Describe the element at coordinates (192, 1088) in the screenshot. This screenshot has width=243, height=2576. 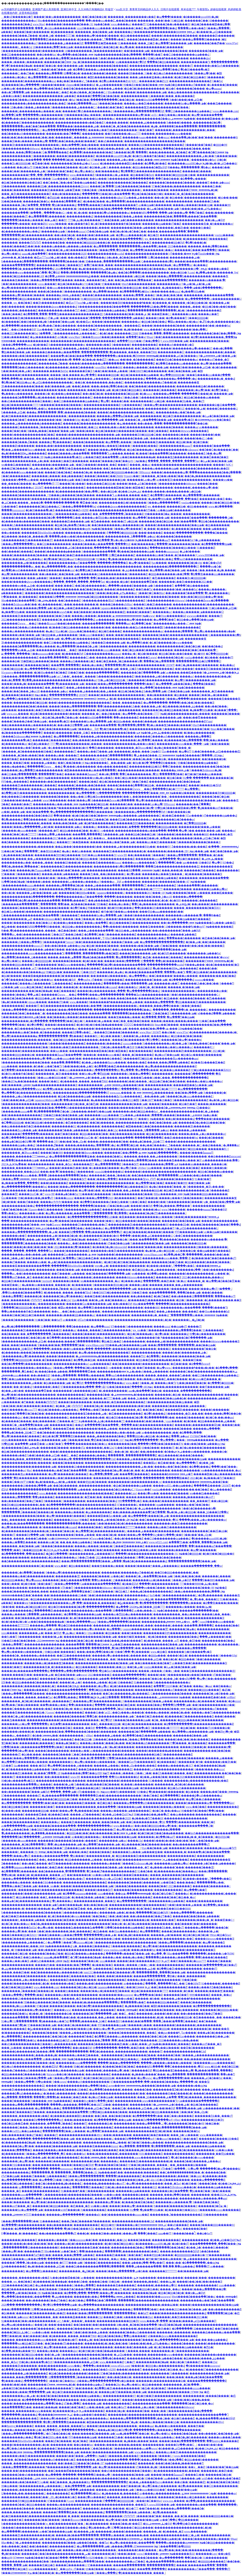
I see `�պ���������` at that location.